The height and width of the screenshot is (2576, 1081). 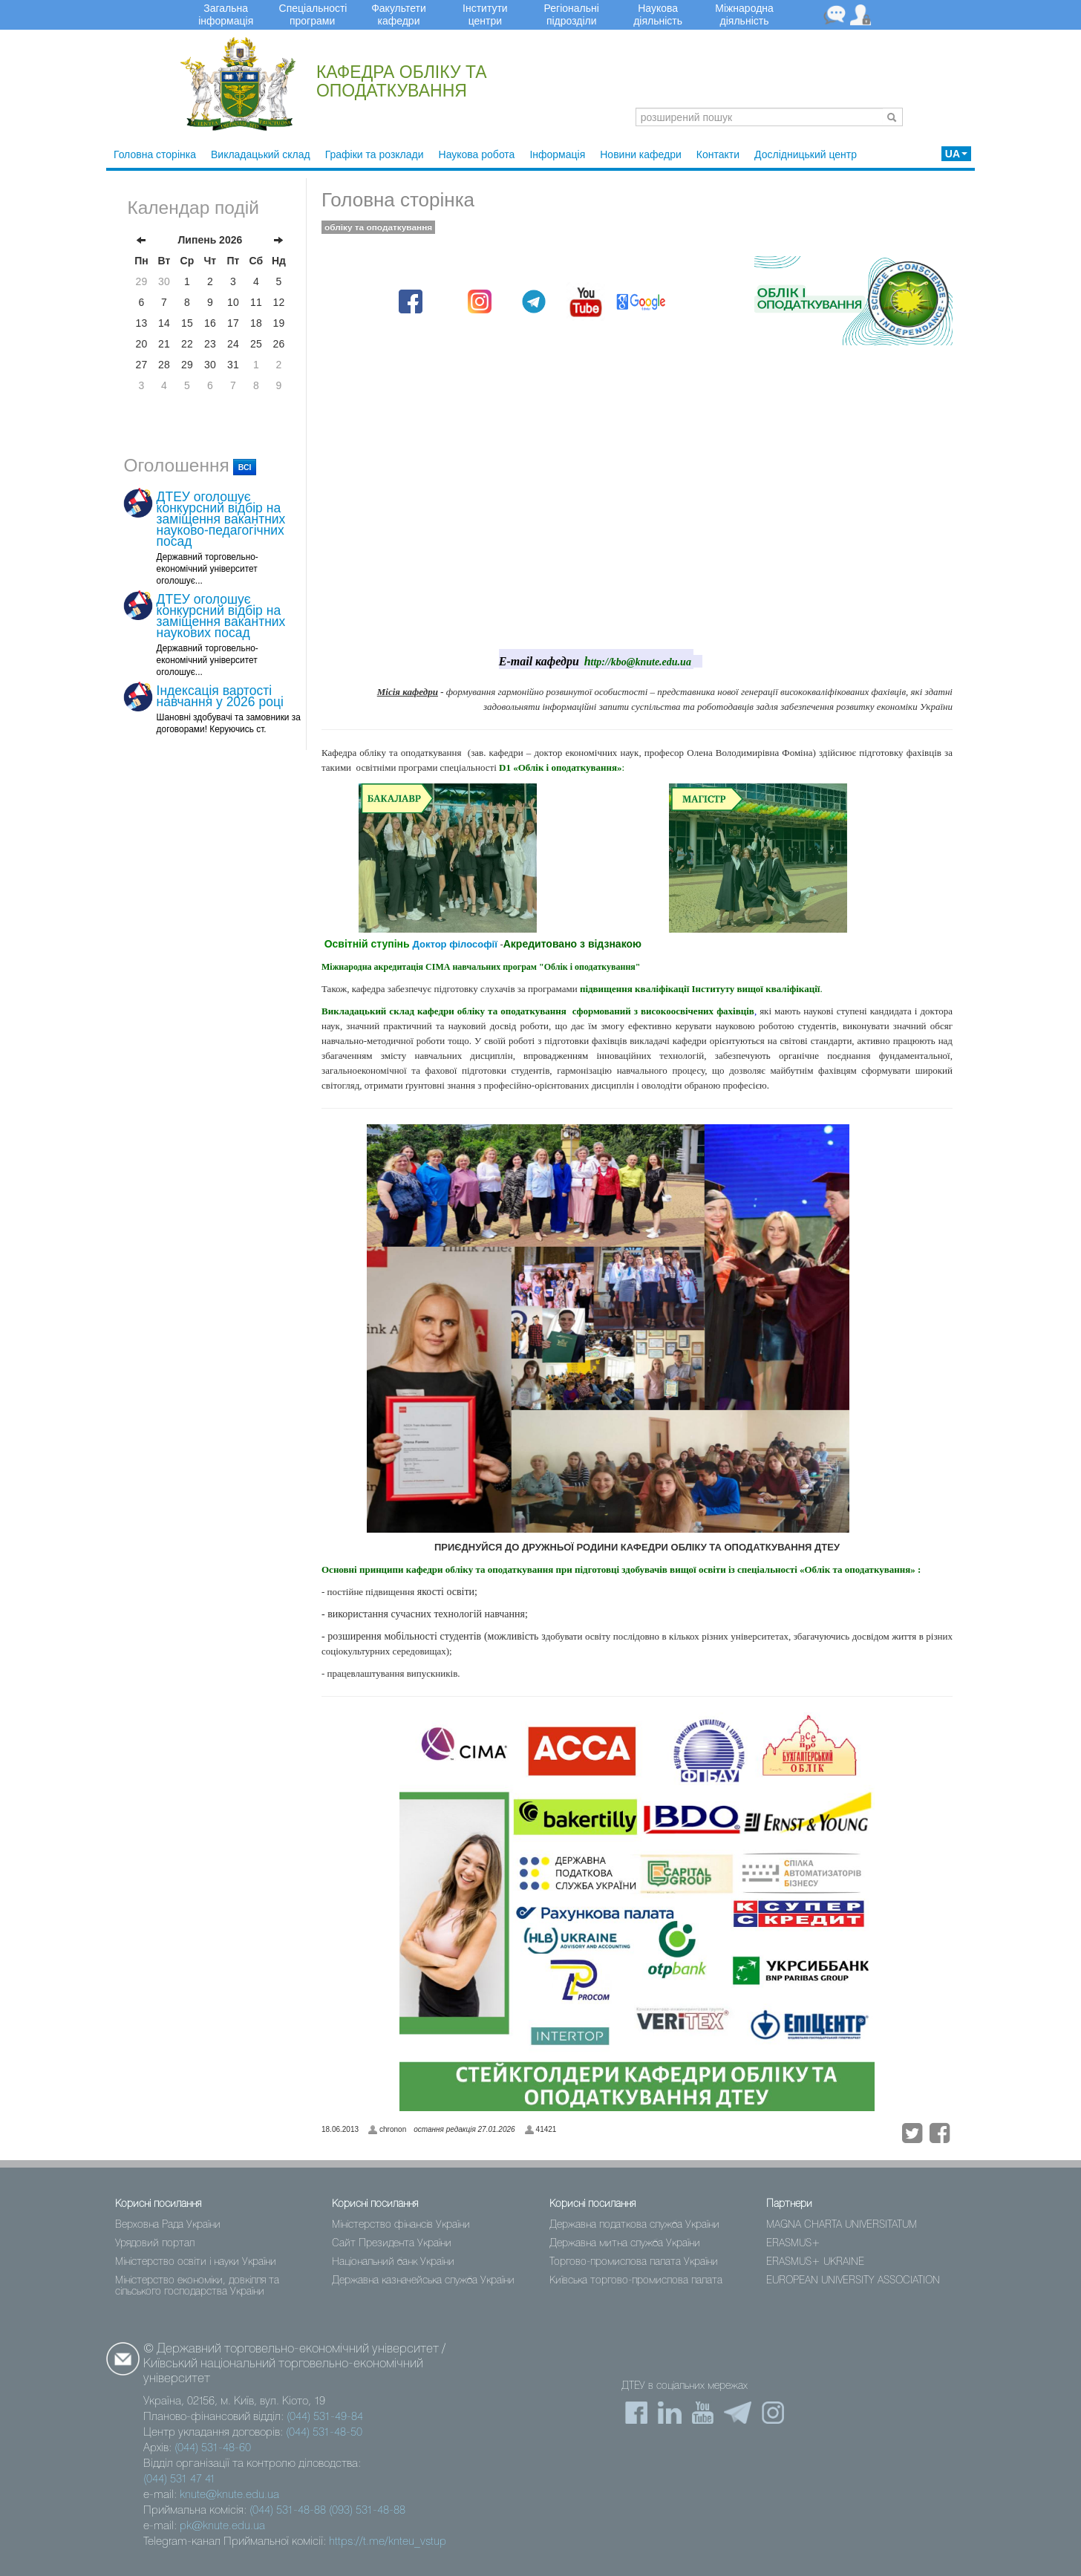 I want to click on (093) 531-48-88, so click(x=367, y=2510).